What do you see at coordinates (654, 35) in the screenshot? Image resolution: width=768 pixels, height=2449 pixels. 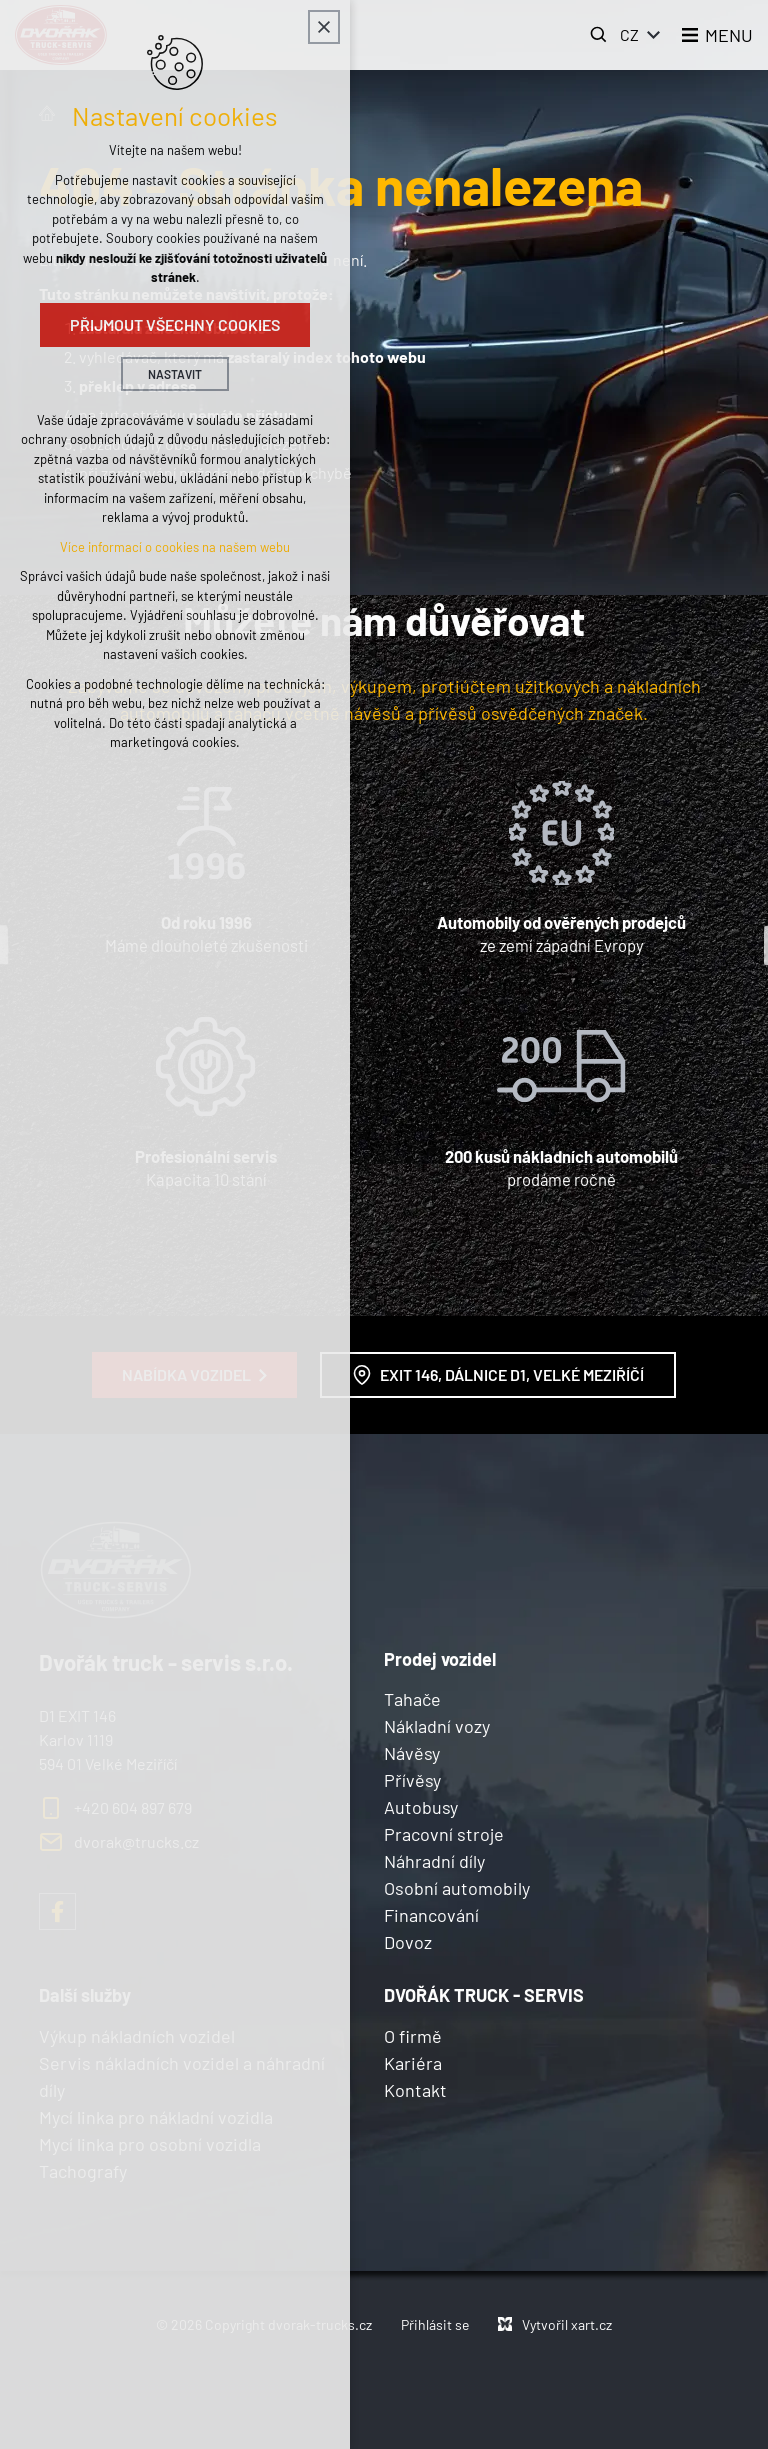 I see `[Zobrazit další mutace]` at bounding box center [654, 35].